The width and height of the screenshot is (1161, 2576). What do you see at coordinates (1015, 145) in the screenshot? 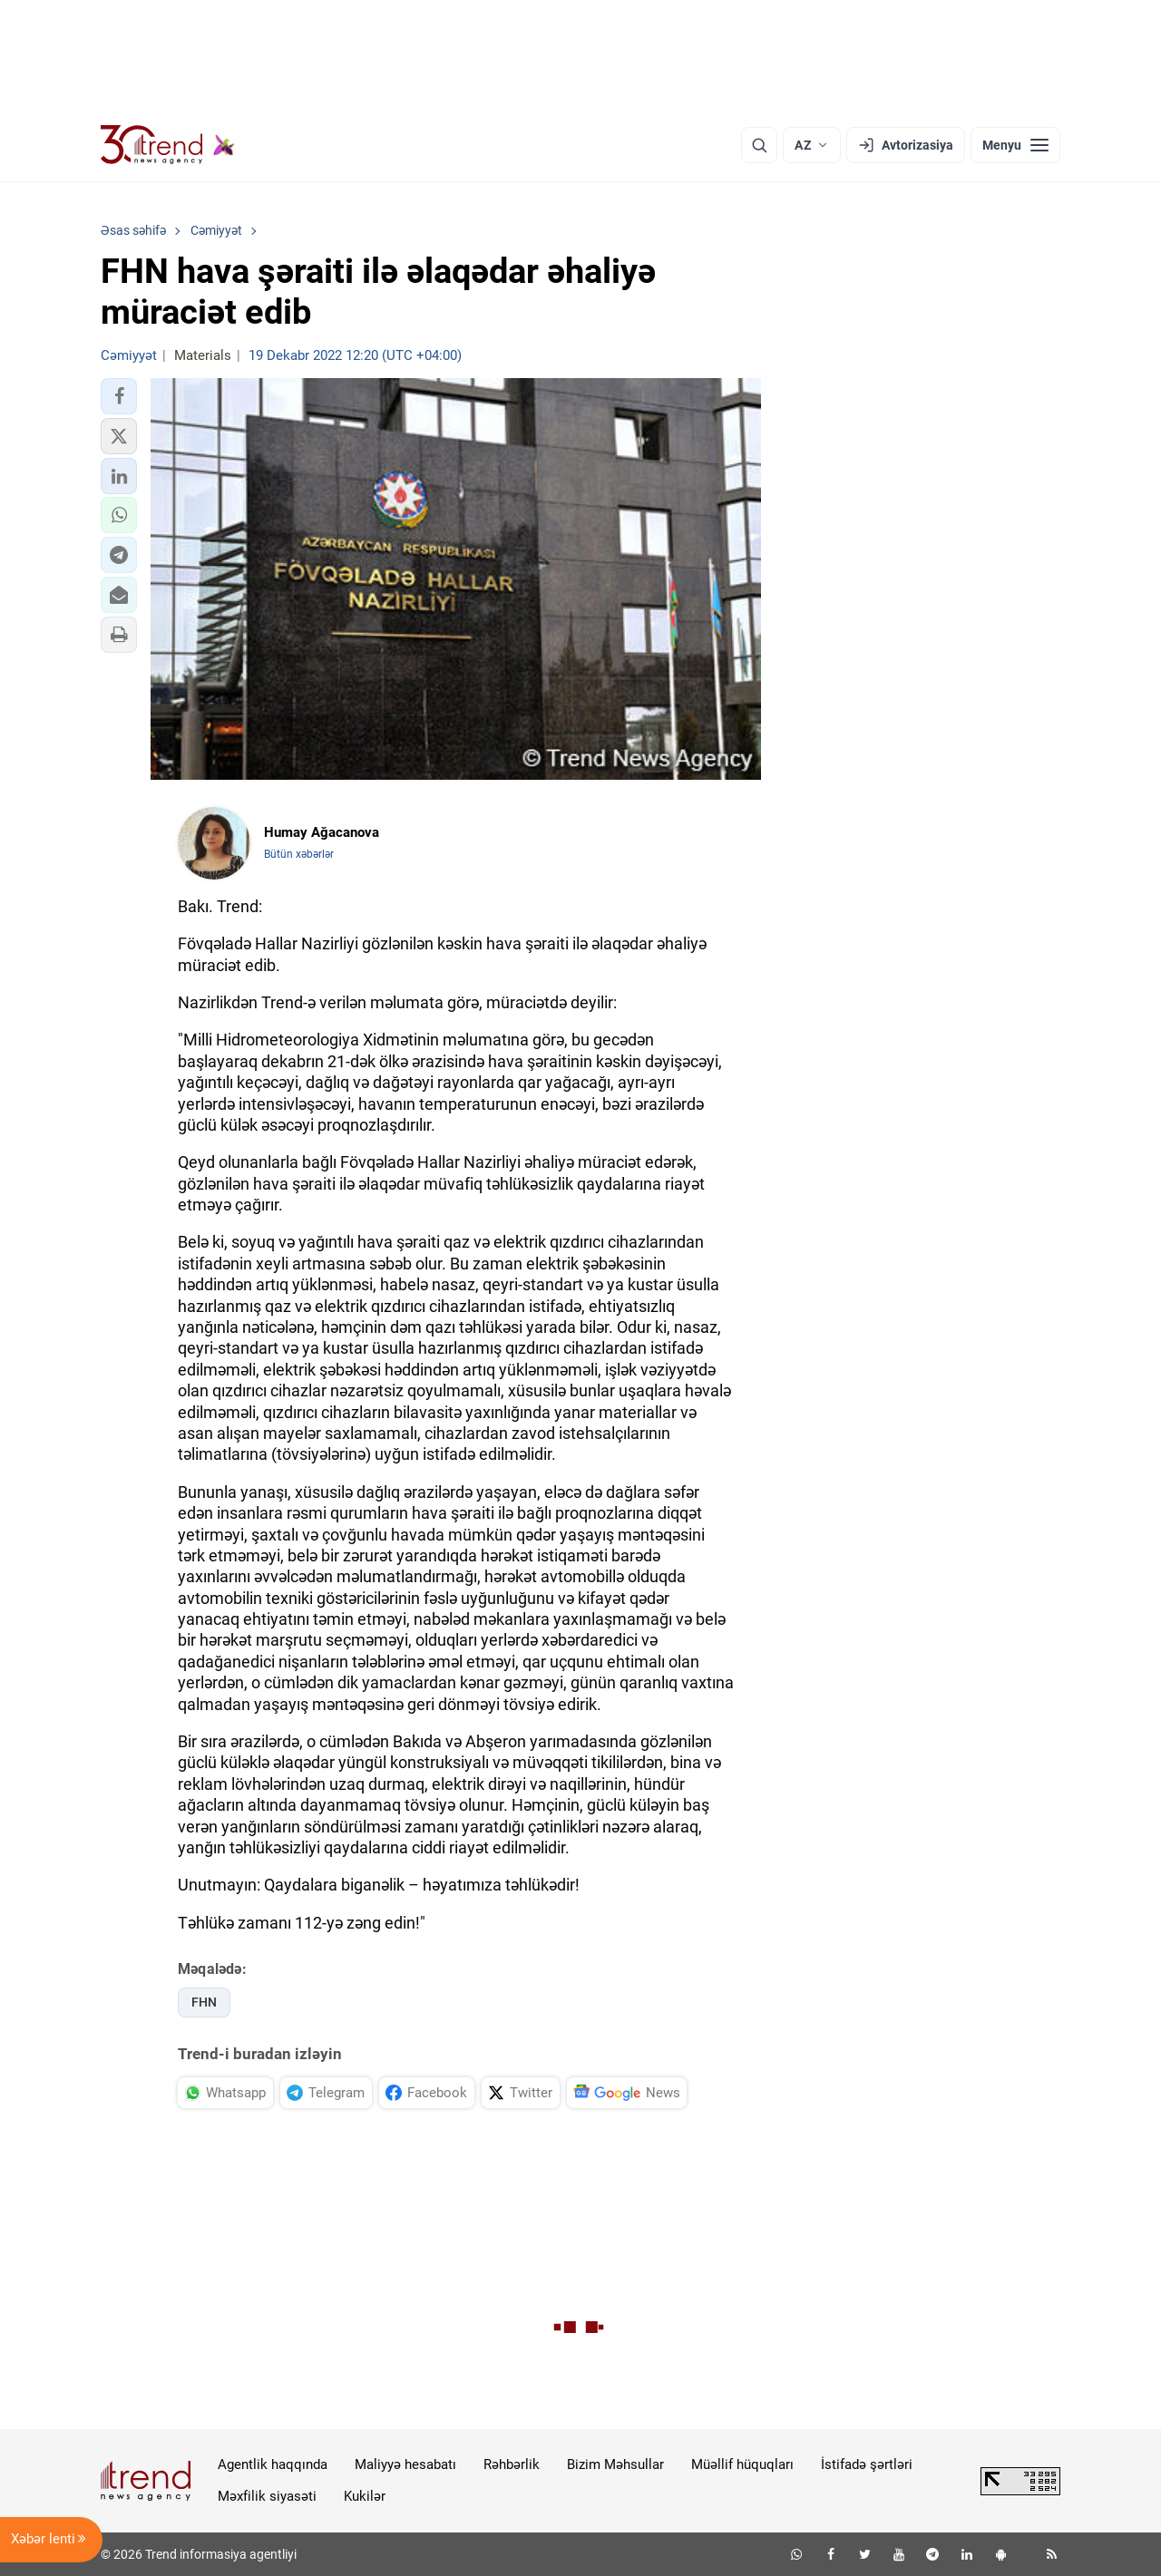
I see `[Menyu]` at bounding box center [1015, 145].